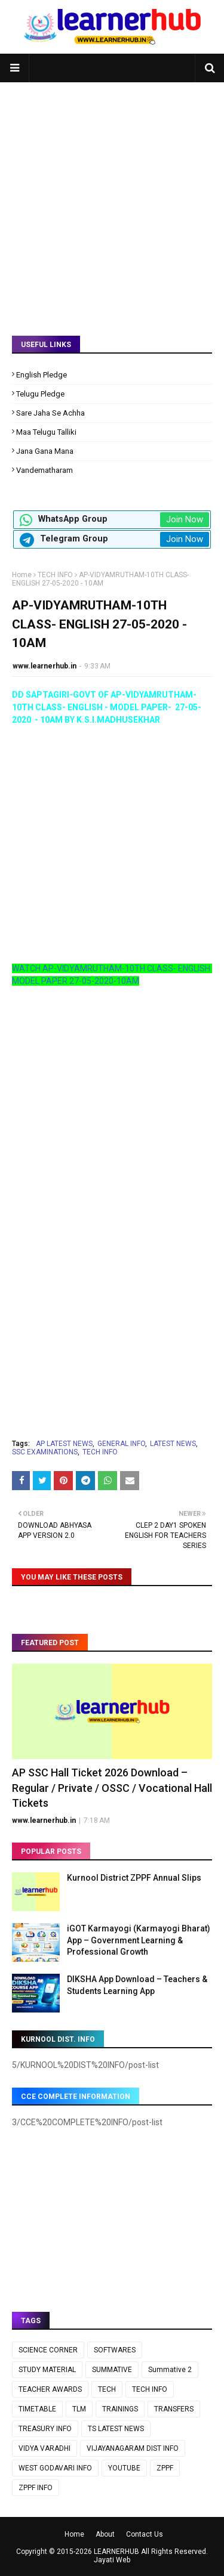 The width and height of the screenshot is (224, 2576). What do you see at coordinates (124, 2468) in the screenshot?
I see `YOUTUBE` at bounding box center [124, 2468].